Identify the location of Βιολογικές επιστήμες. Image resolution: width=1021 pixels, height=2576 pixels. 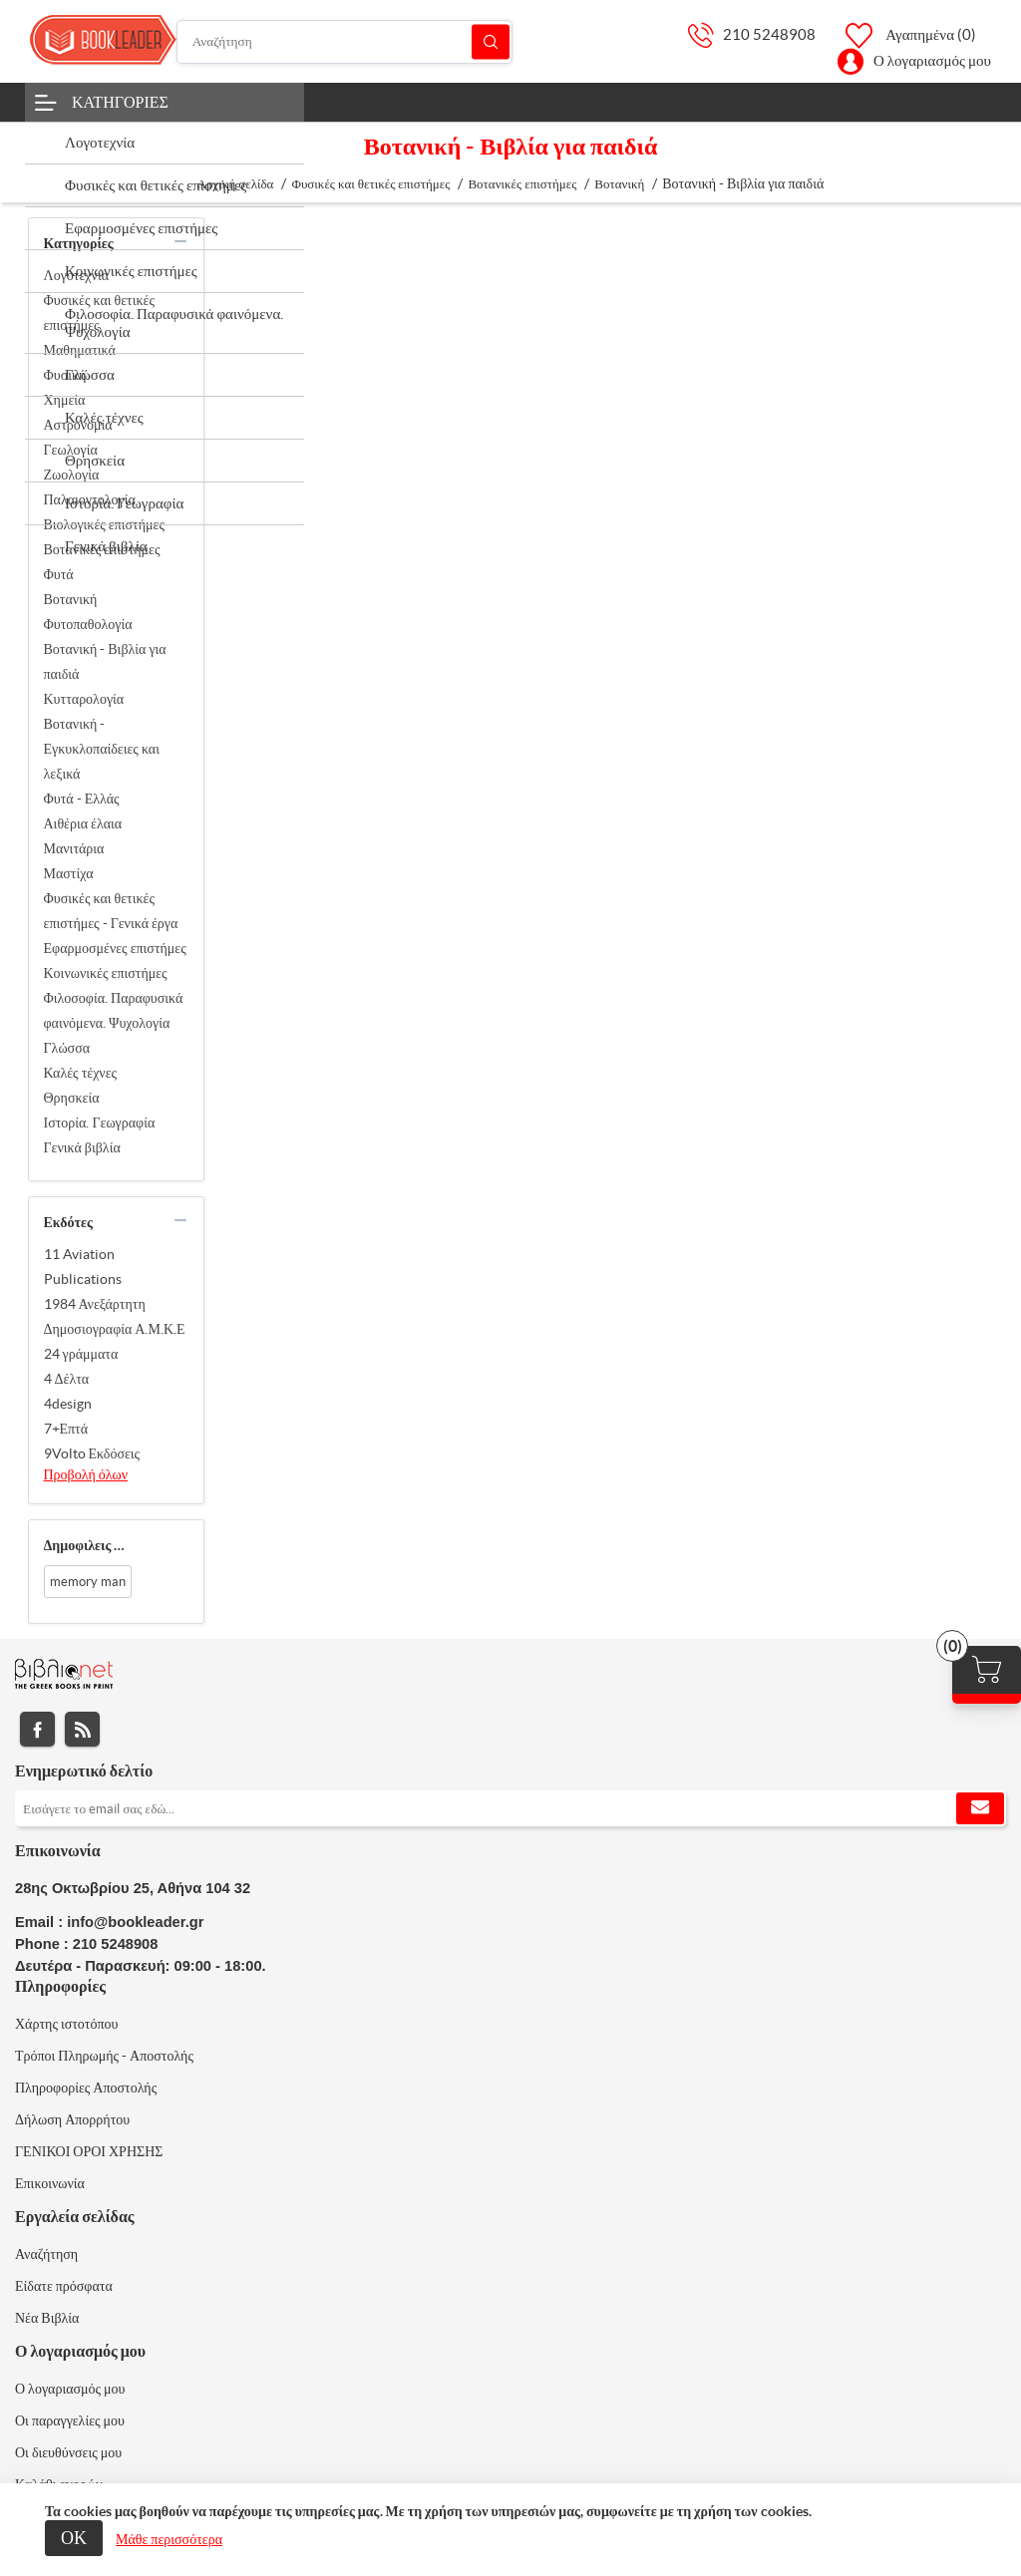
(104, 524).